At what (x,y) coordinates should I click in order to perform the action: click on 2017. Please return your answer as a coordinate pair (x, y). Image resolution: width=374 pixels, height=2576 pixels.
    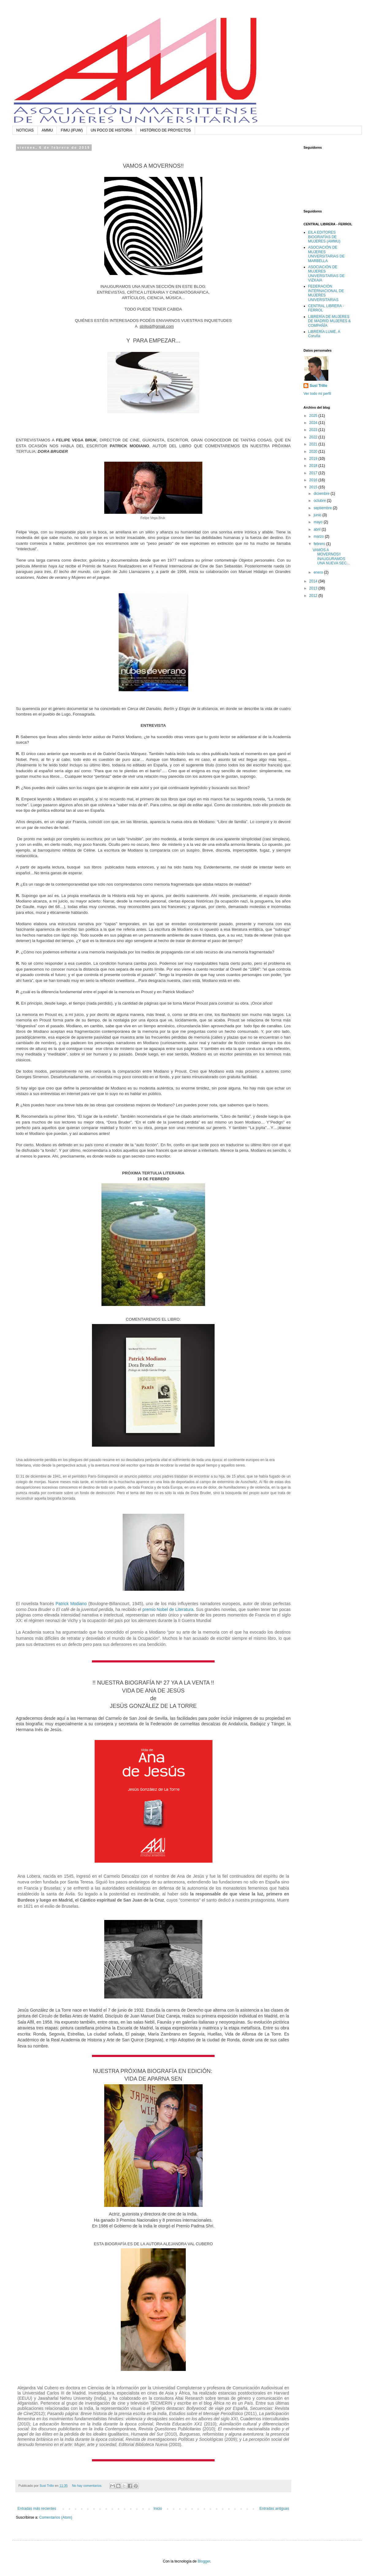
    Looking at the image, I should click on (314, 473).